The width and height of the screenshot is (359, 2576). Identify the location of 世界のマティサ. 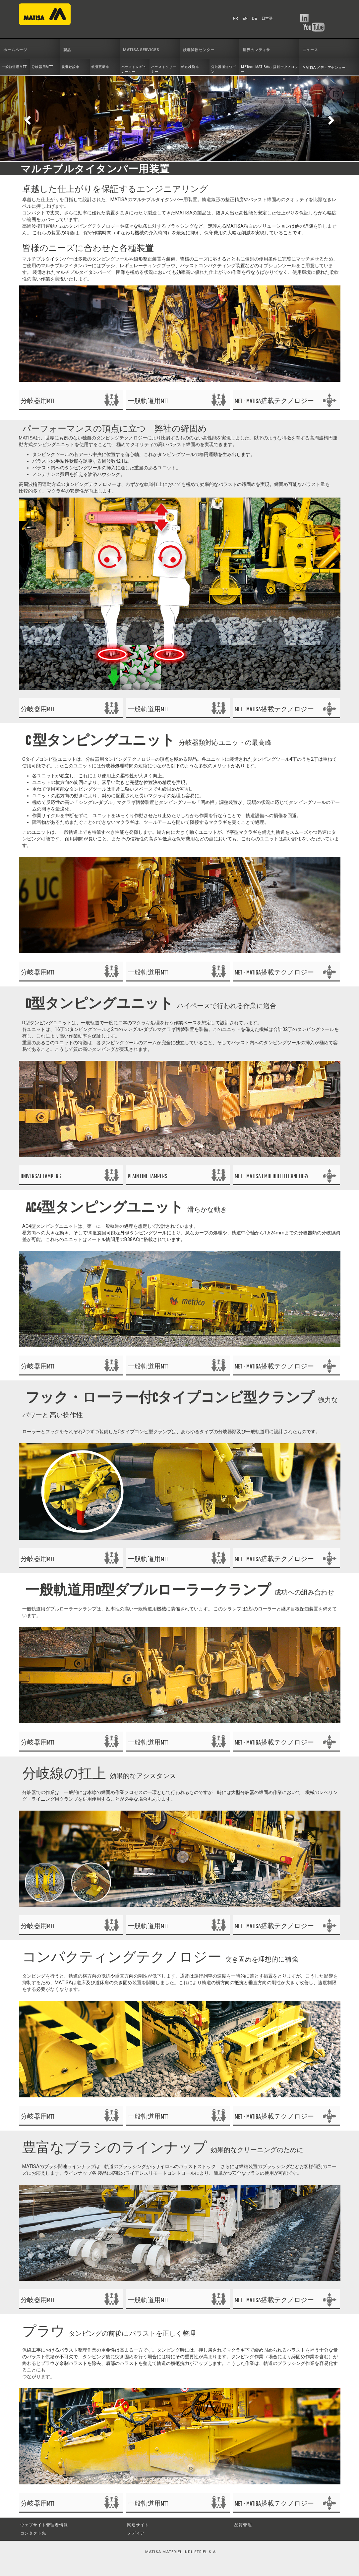
(256, 49).